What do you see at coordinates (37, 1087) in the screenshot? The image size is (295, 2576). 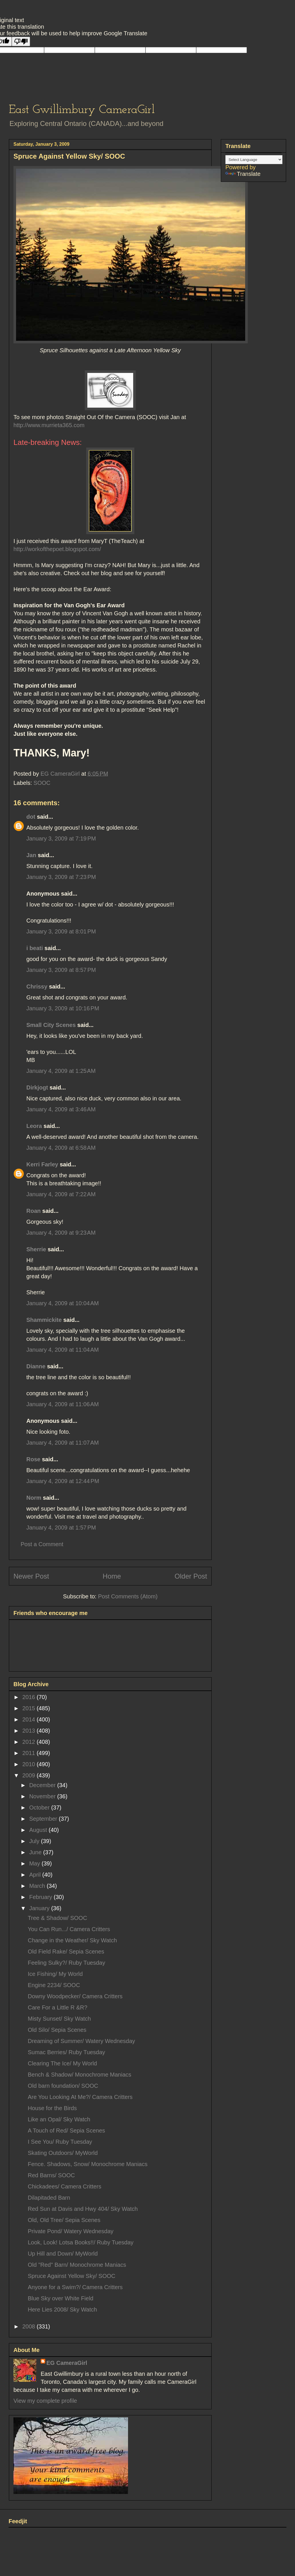 I see `Dirkjogt` at bounding box center [37, 1087].